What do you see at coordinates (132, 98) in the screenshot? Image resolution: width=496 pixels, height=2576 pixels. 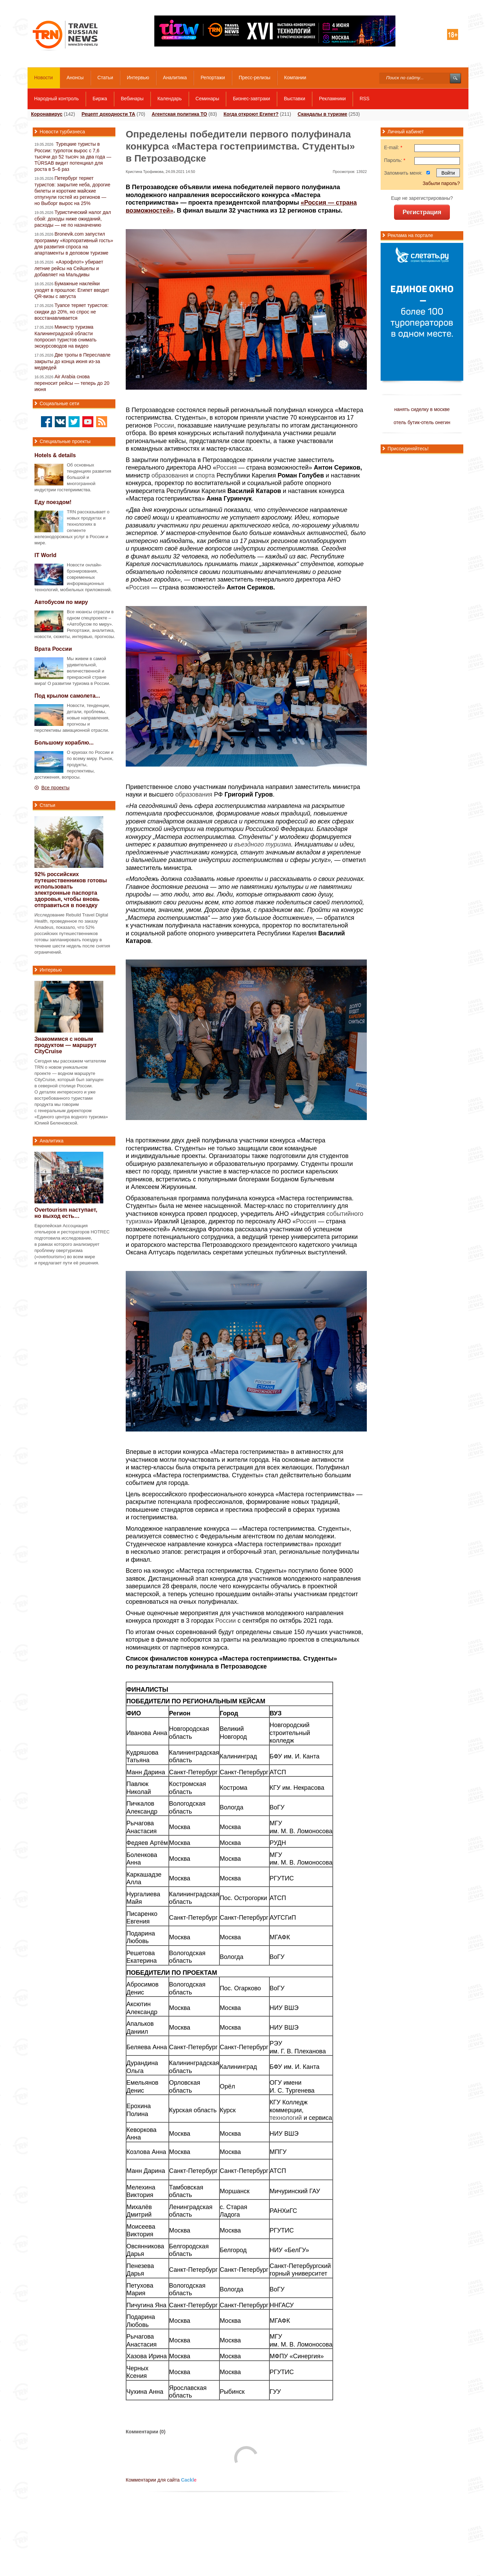 I see `Вебинары` at bounding box center [132, 98].